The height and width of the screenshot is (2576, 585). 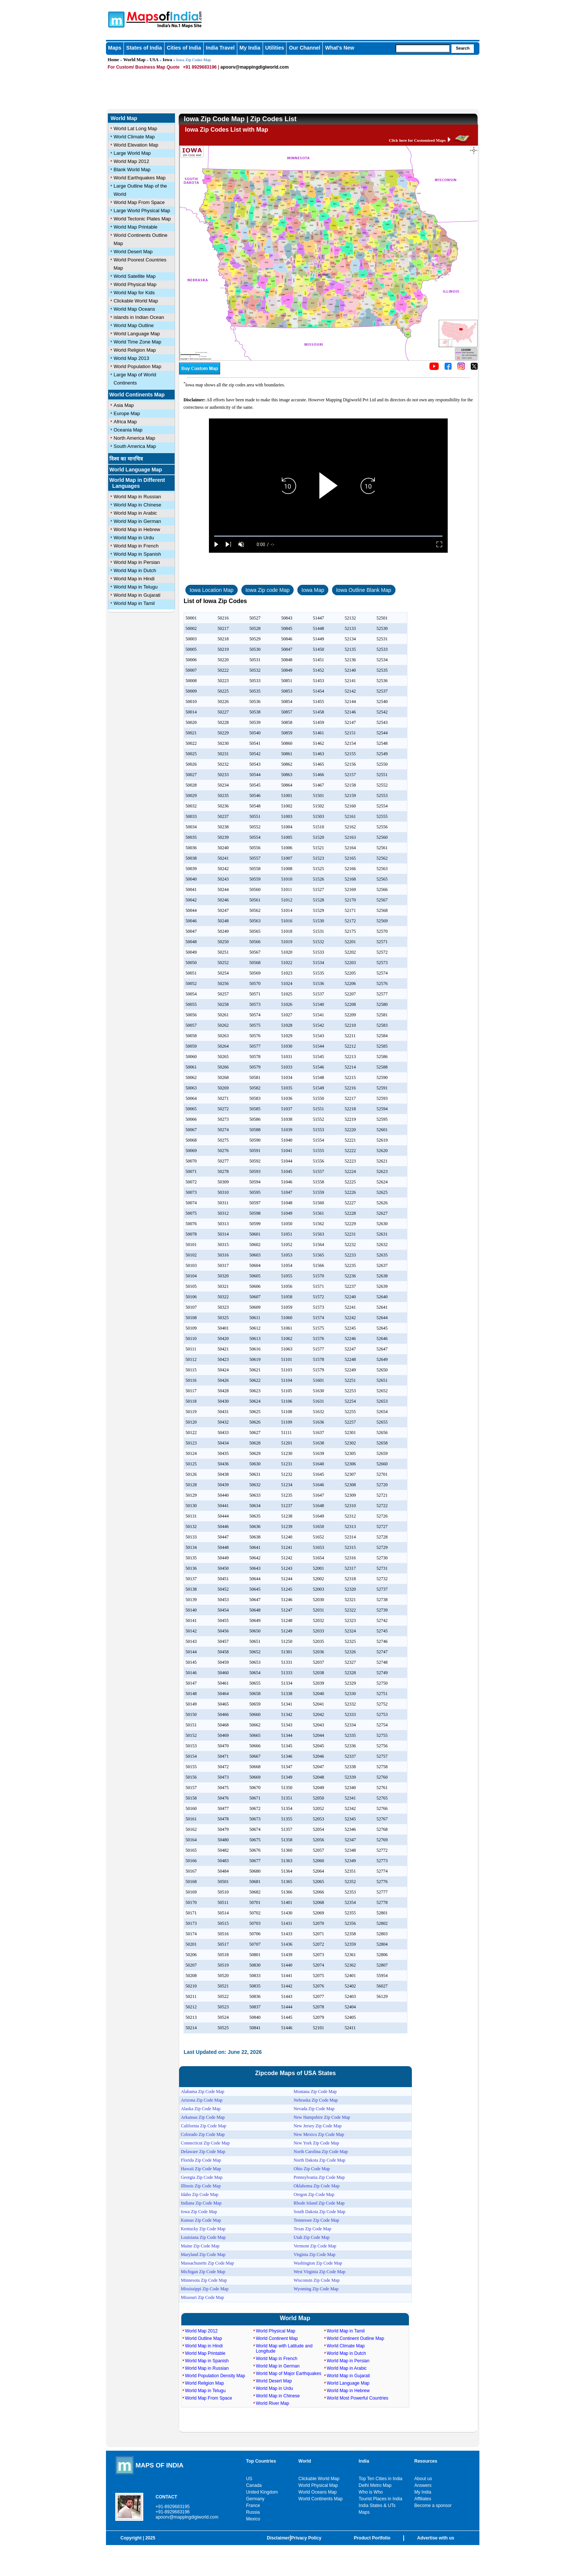 What do you see at coordinates (115, 48) in the screenshot?
I see `Maps` at bounding box center [115, 48].